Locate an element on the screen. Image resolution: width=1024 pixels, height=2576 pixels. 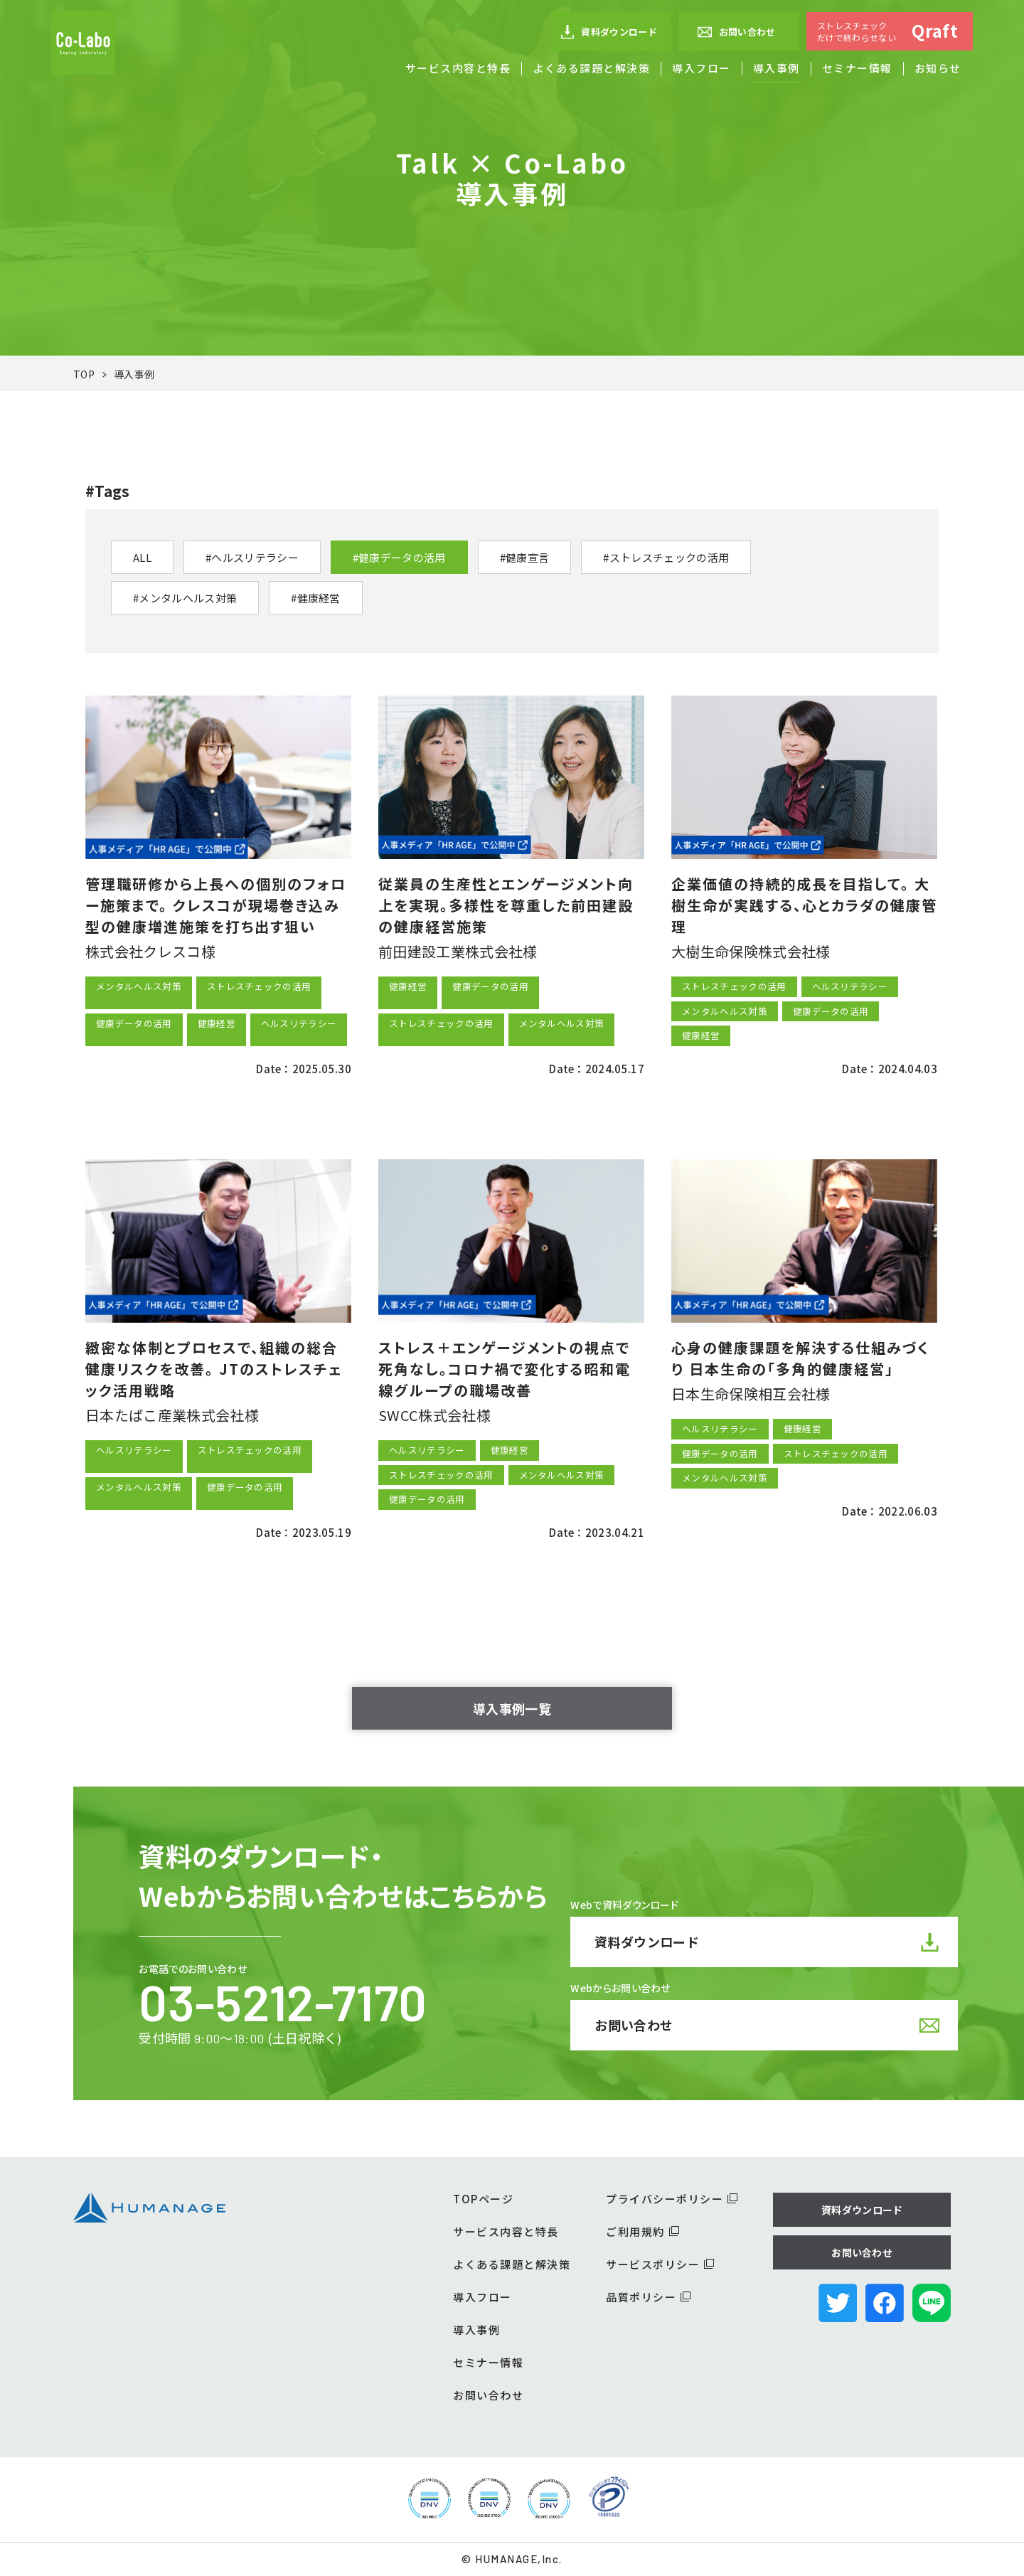
導入フロー is located at coordinates (701, 68).